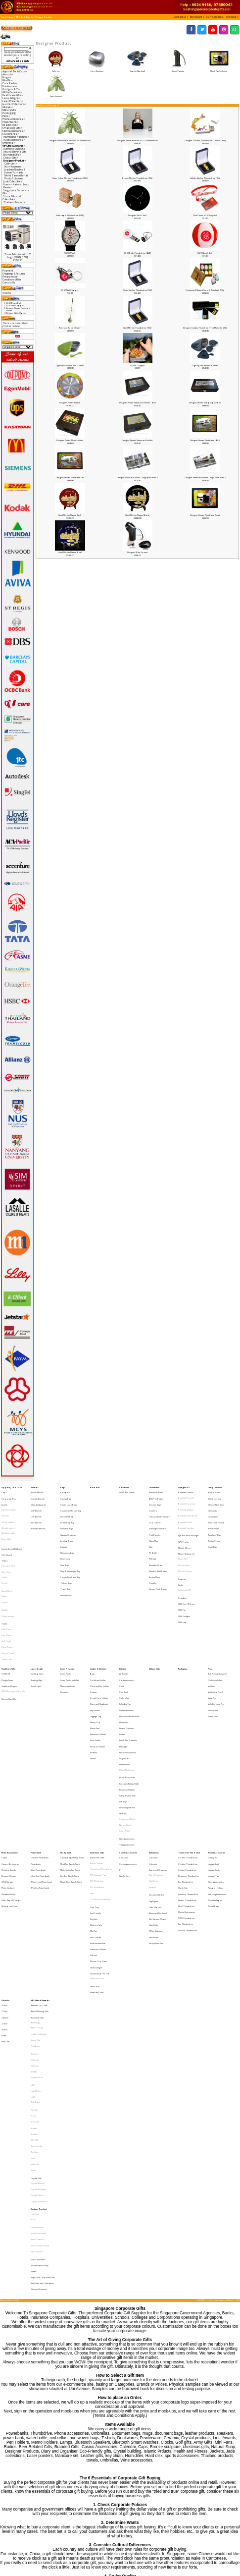 This screenshot has width=240, height=2576. What do you see at coordinates (43, 17) in the screenshot?
I see `Designer Product` at bounding box center [43, 17].